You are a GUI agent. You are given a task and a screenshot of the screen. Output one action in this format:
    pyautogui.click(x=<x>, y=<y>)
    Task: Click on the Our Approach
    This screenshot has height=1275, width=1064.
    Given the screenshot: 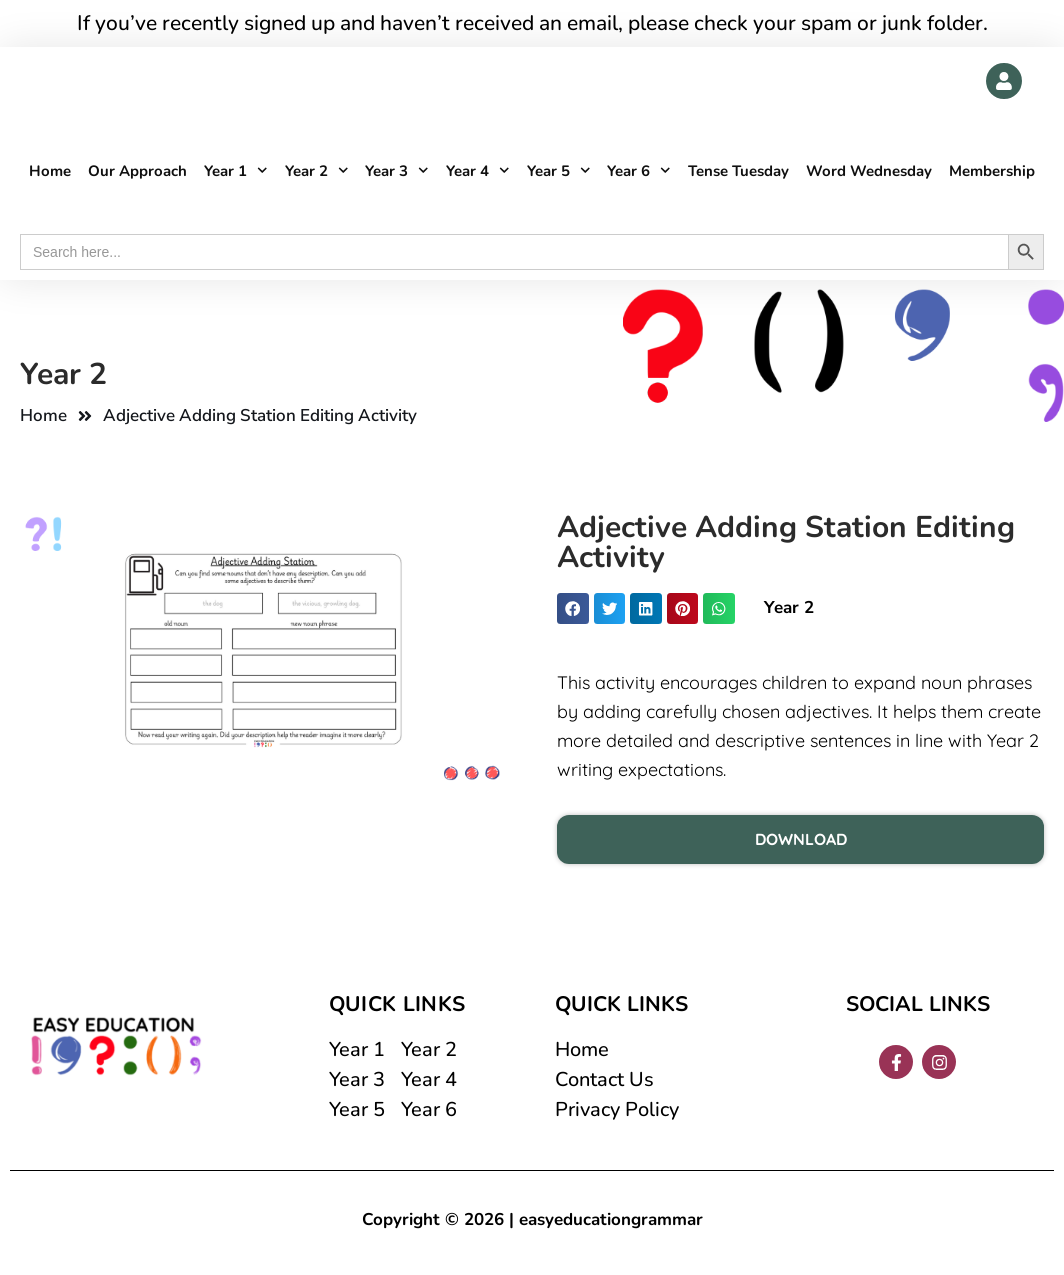 What is the action you would take?
    pyautogui.click(x=137, y=171)
    